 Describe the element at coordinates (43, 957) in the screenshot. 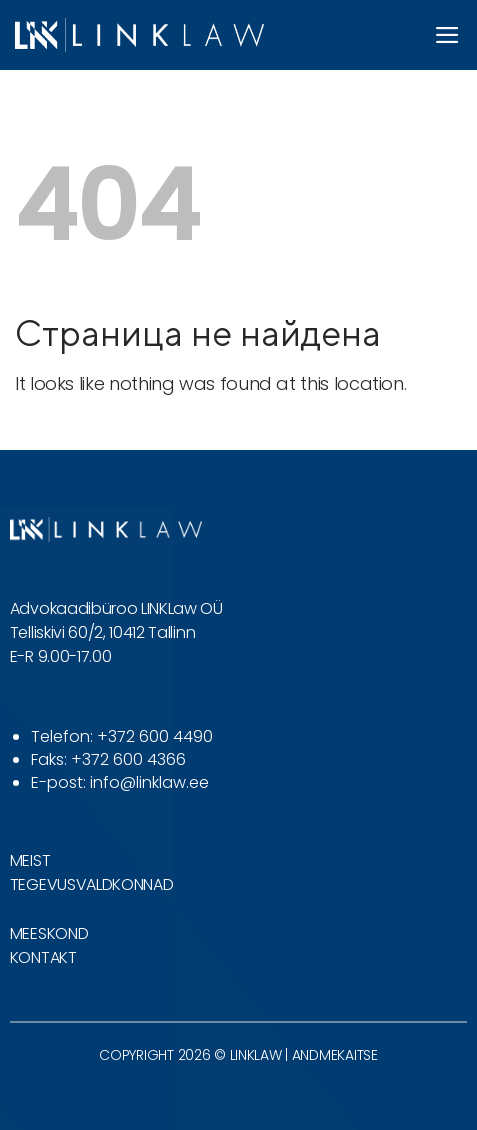

I see `KONTAKT` at that location.